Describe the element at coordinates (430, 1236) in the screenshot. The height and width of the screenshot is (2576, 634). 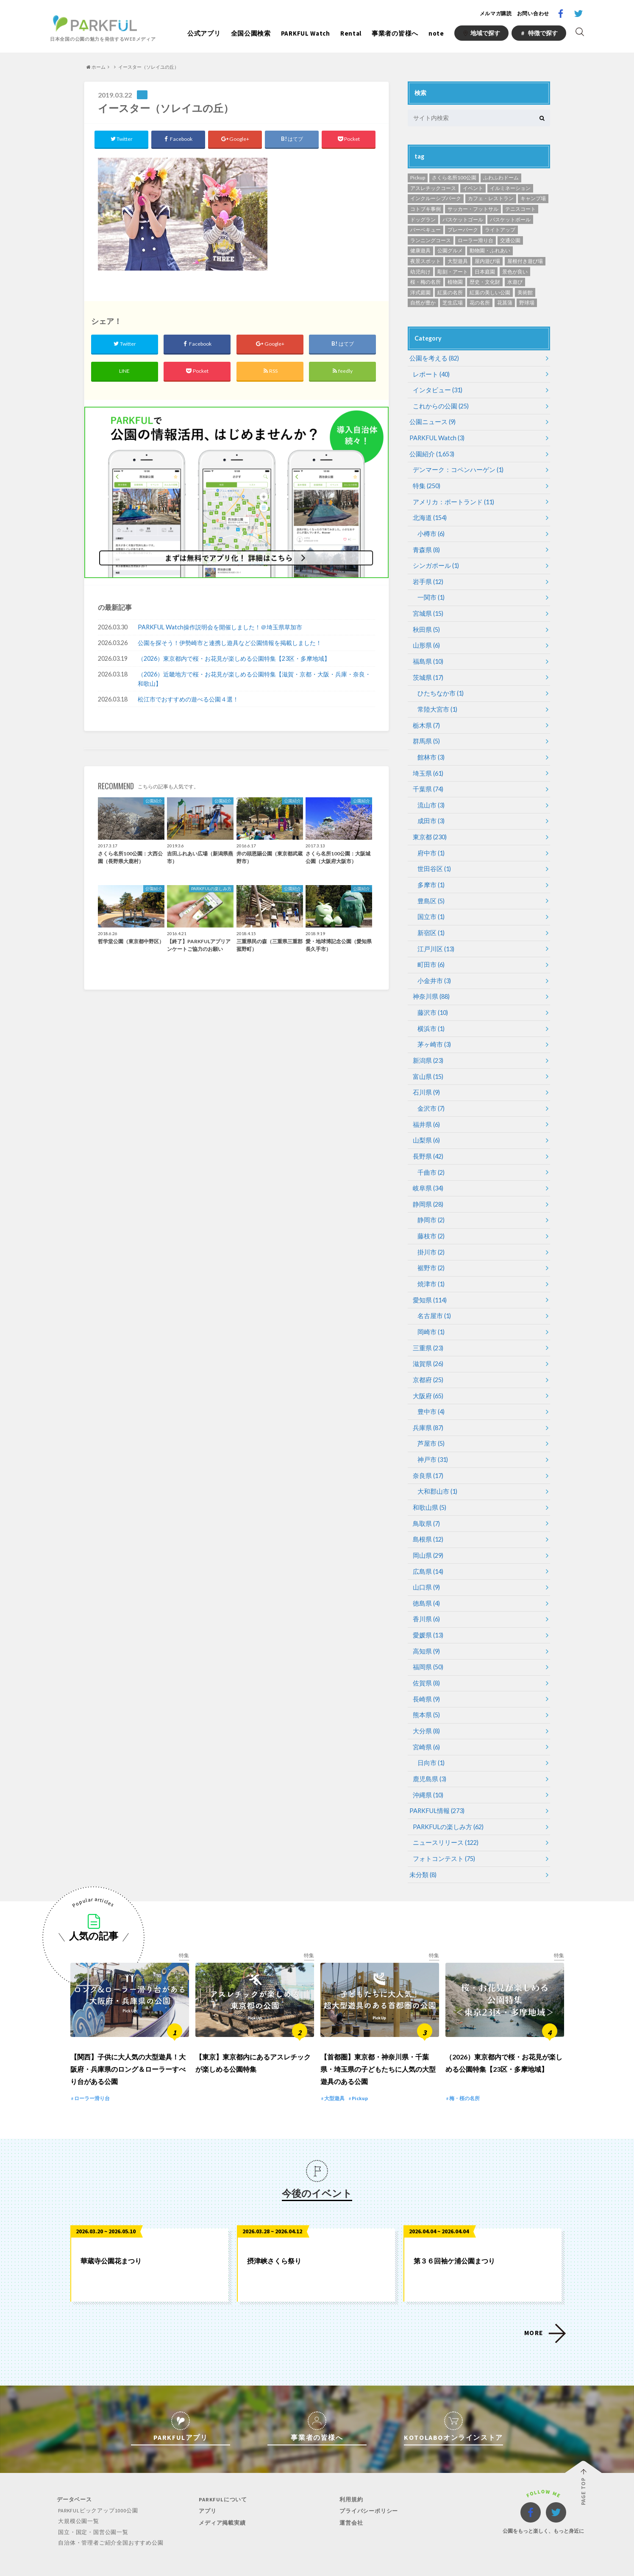
I see `掛川市` at that location.